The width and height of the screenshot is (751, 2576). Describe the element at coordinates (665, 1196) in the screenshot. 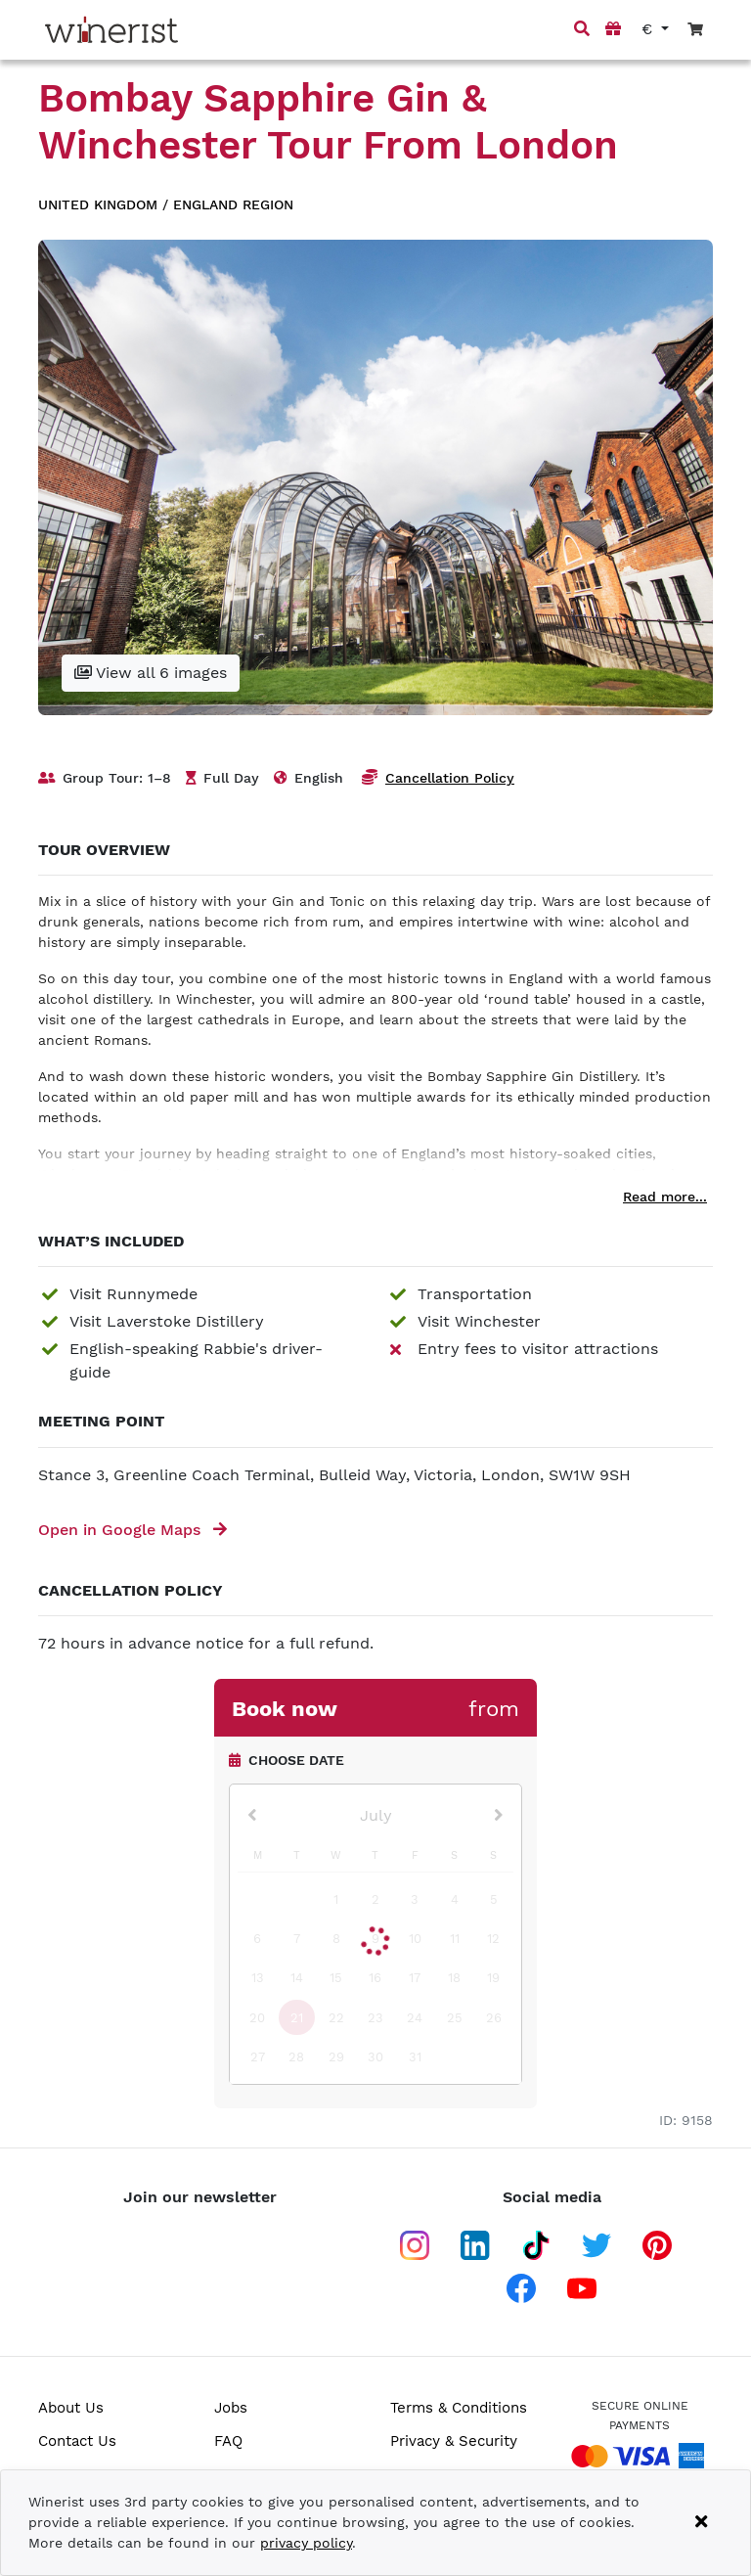

I see `Read more...` at that location.